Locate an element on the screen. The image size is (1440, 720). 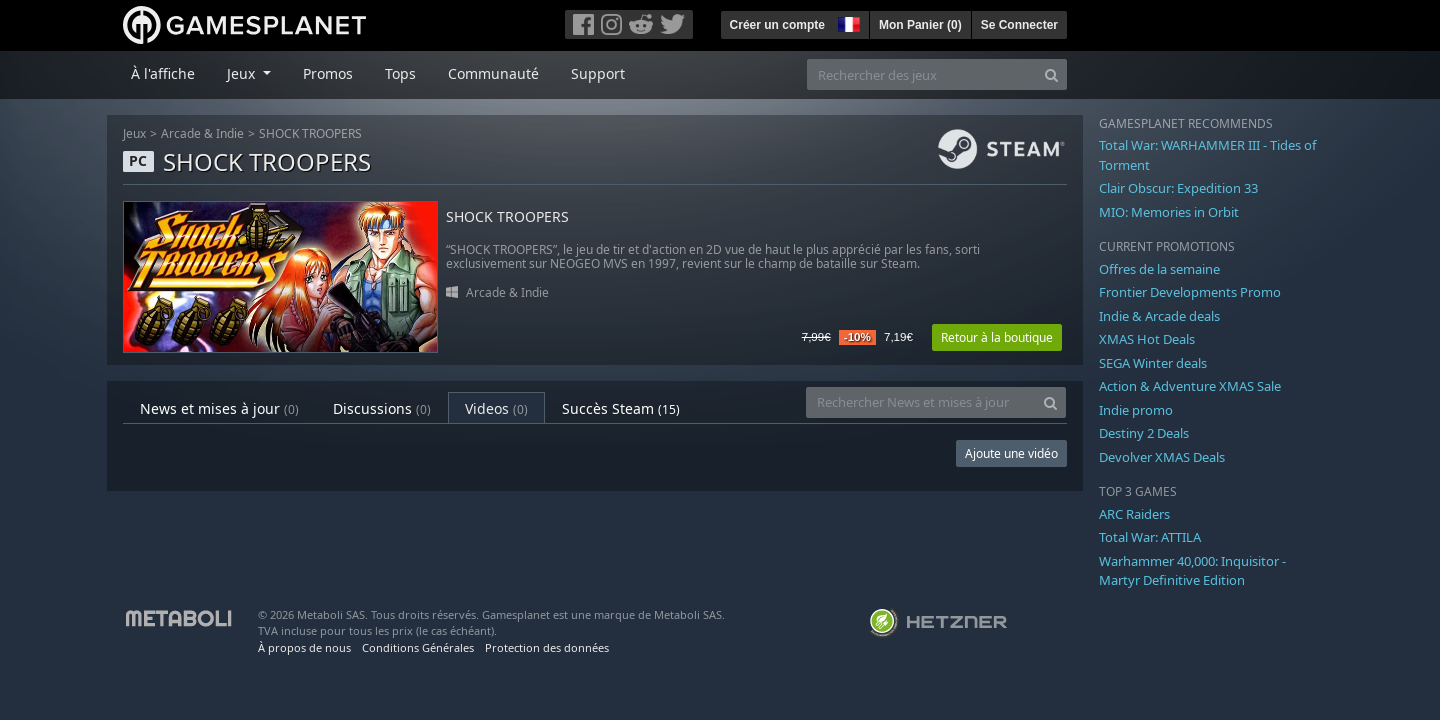
Jeux is located at coordinates (134, 133).